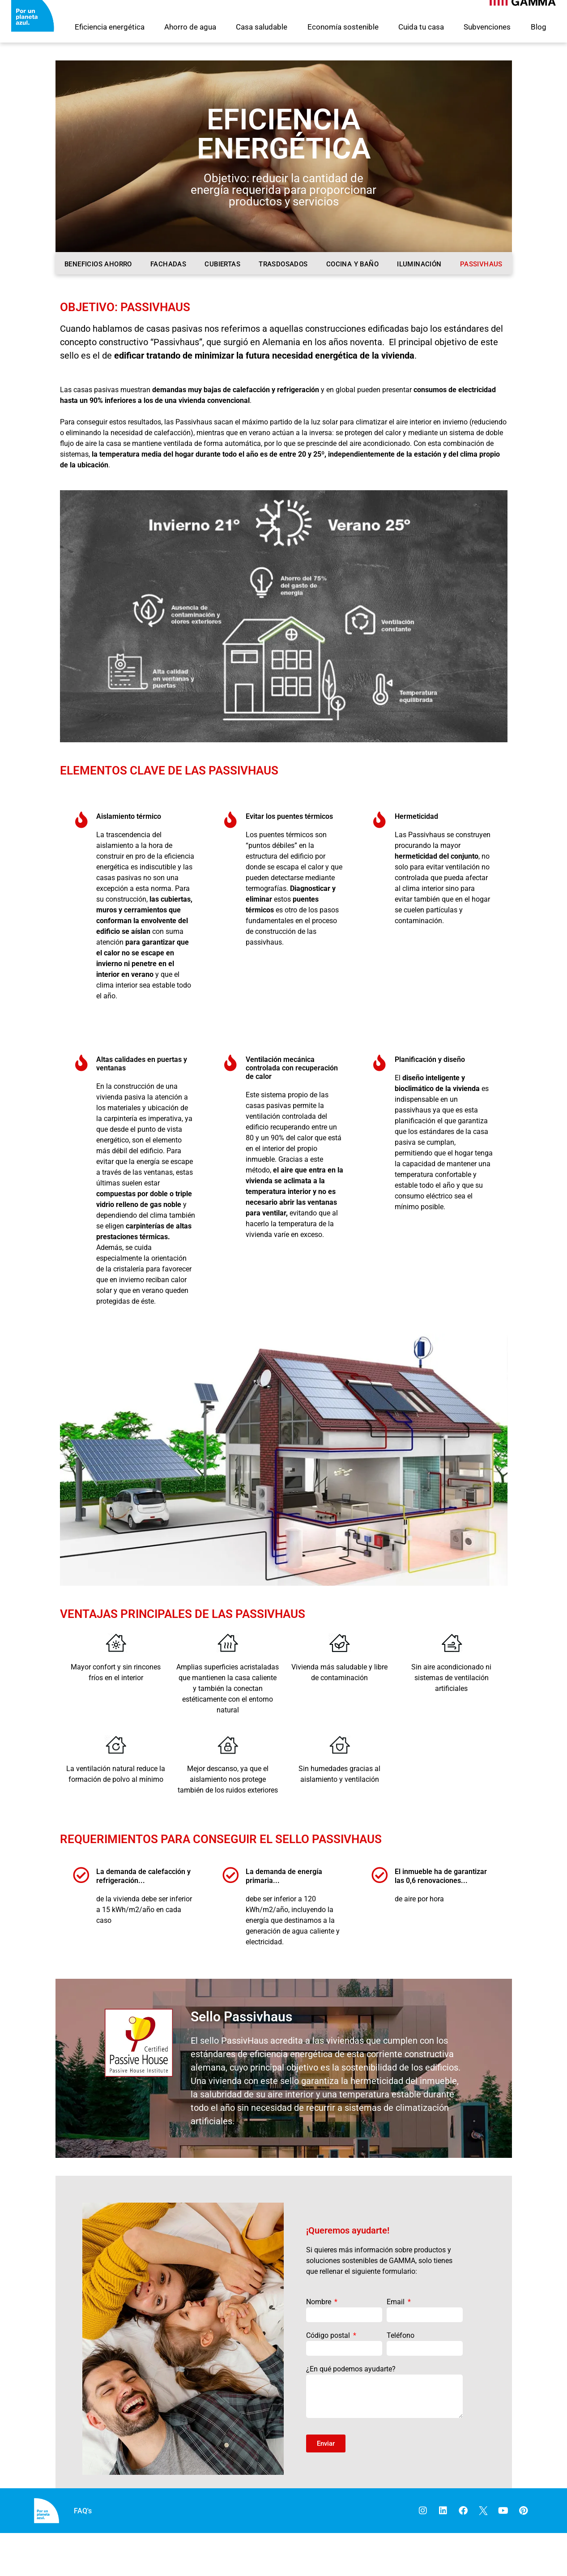 The width and height of the screenshot is (567, 2576). What do you see at coordinates (168, 264) in the screenshot?
I see `Fachadas` at bounding box center [168, 264].